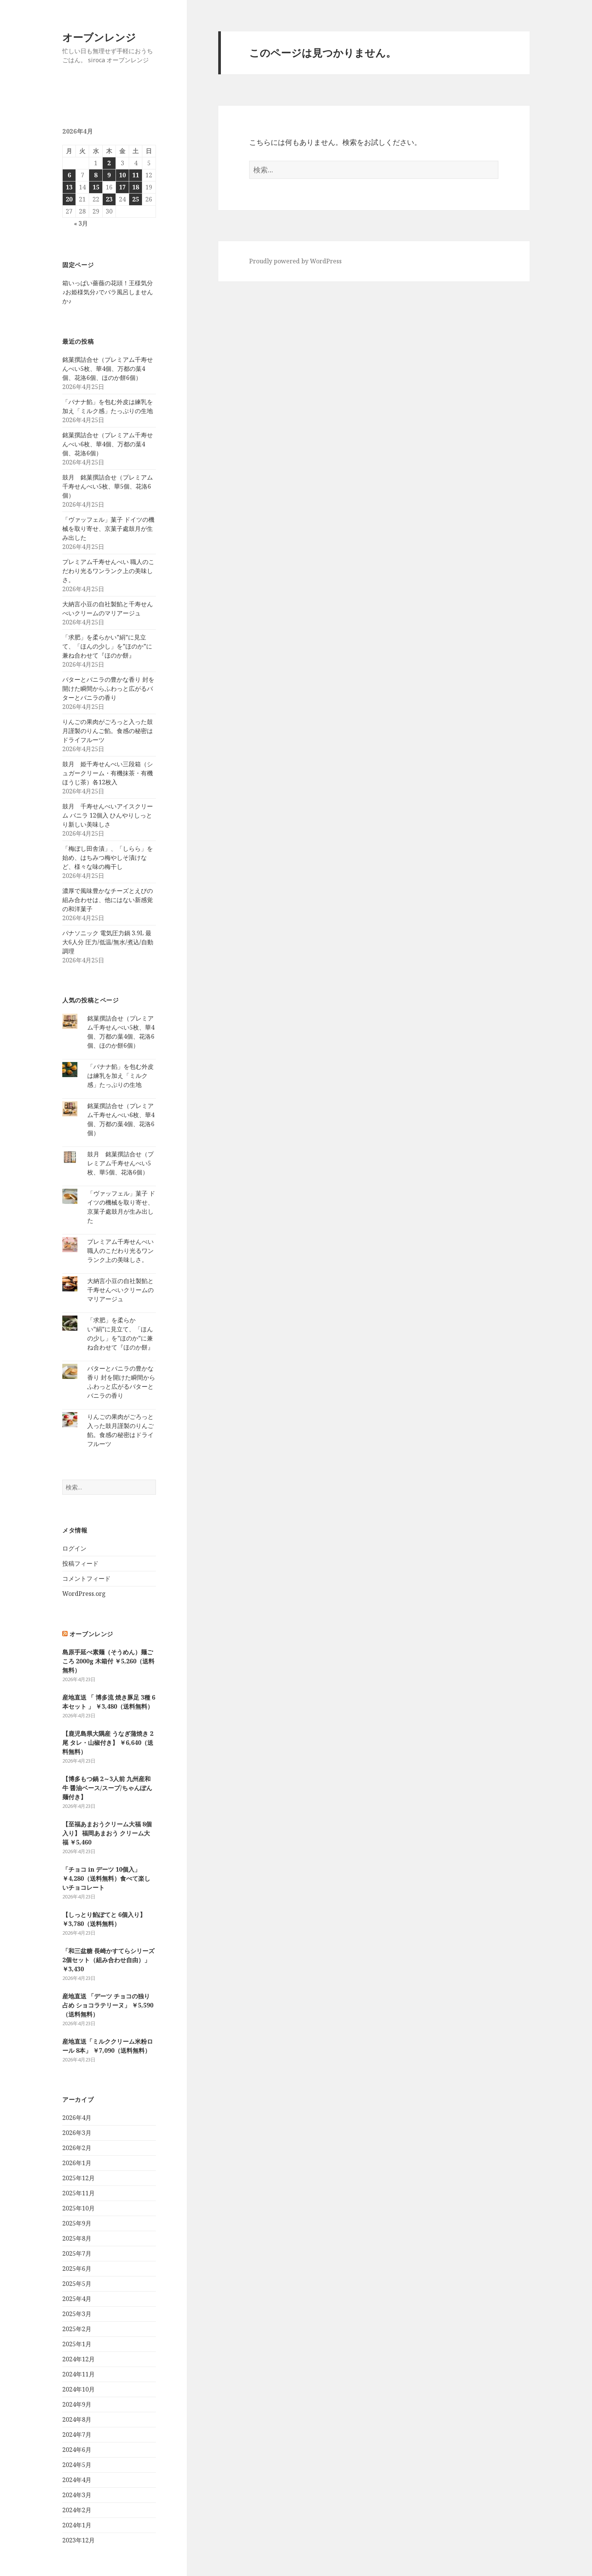  Describe the element at coordinates (76, 2163) in the screenshot. I see `2026年1月` at that location.